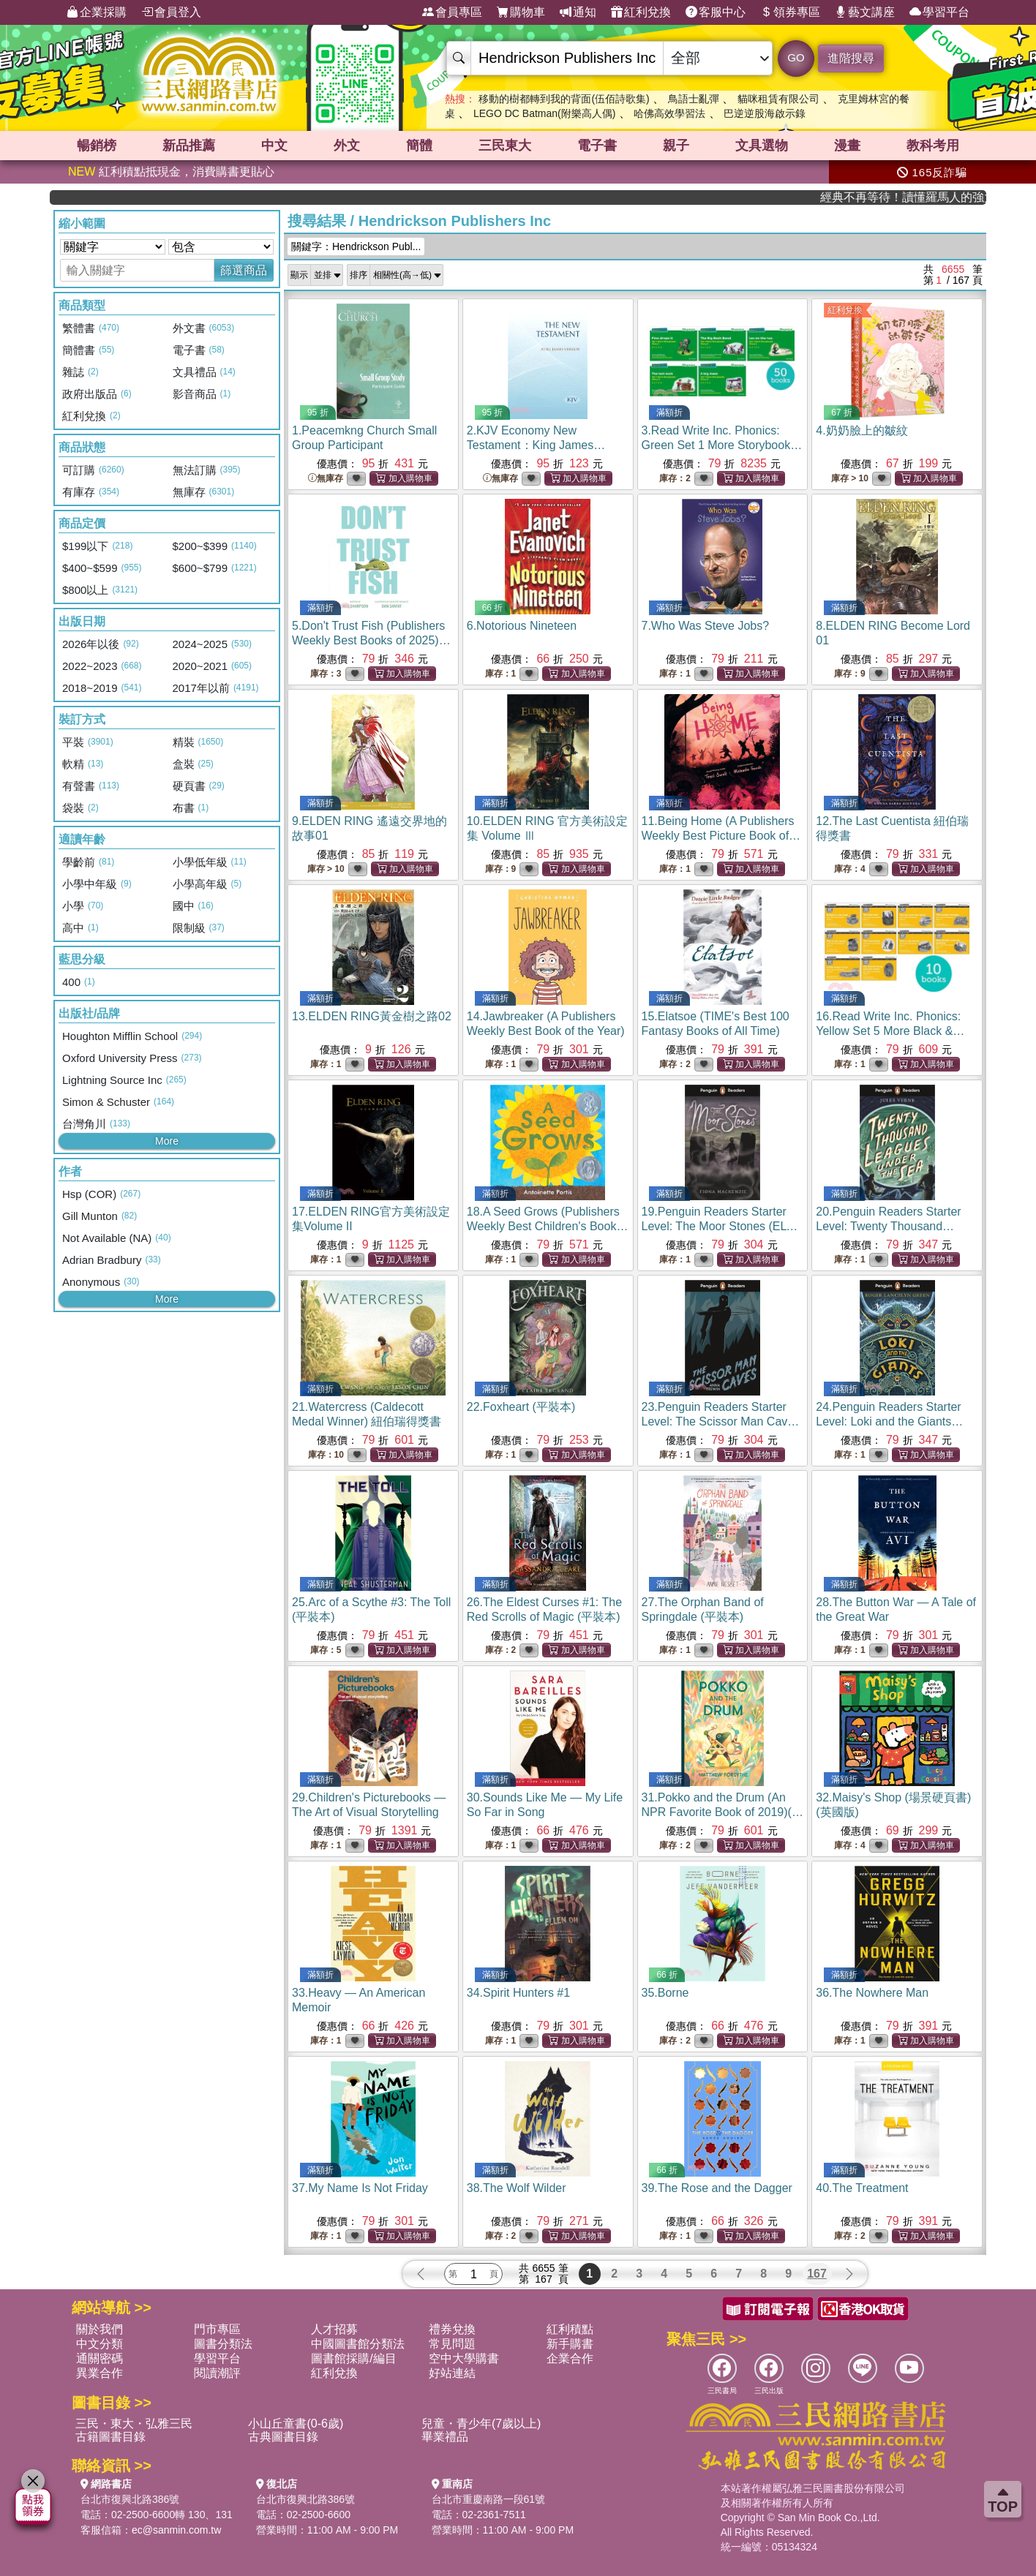 The width and height of the screenshot is (1036, 2576). I want to click on 學習平台, so click(939, 12).